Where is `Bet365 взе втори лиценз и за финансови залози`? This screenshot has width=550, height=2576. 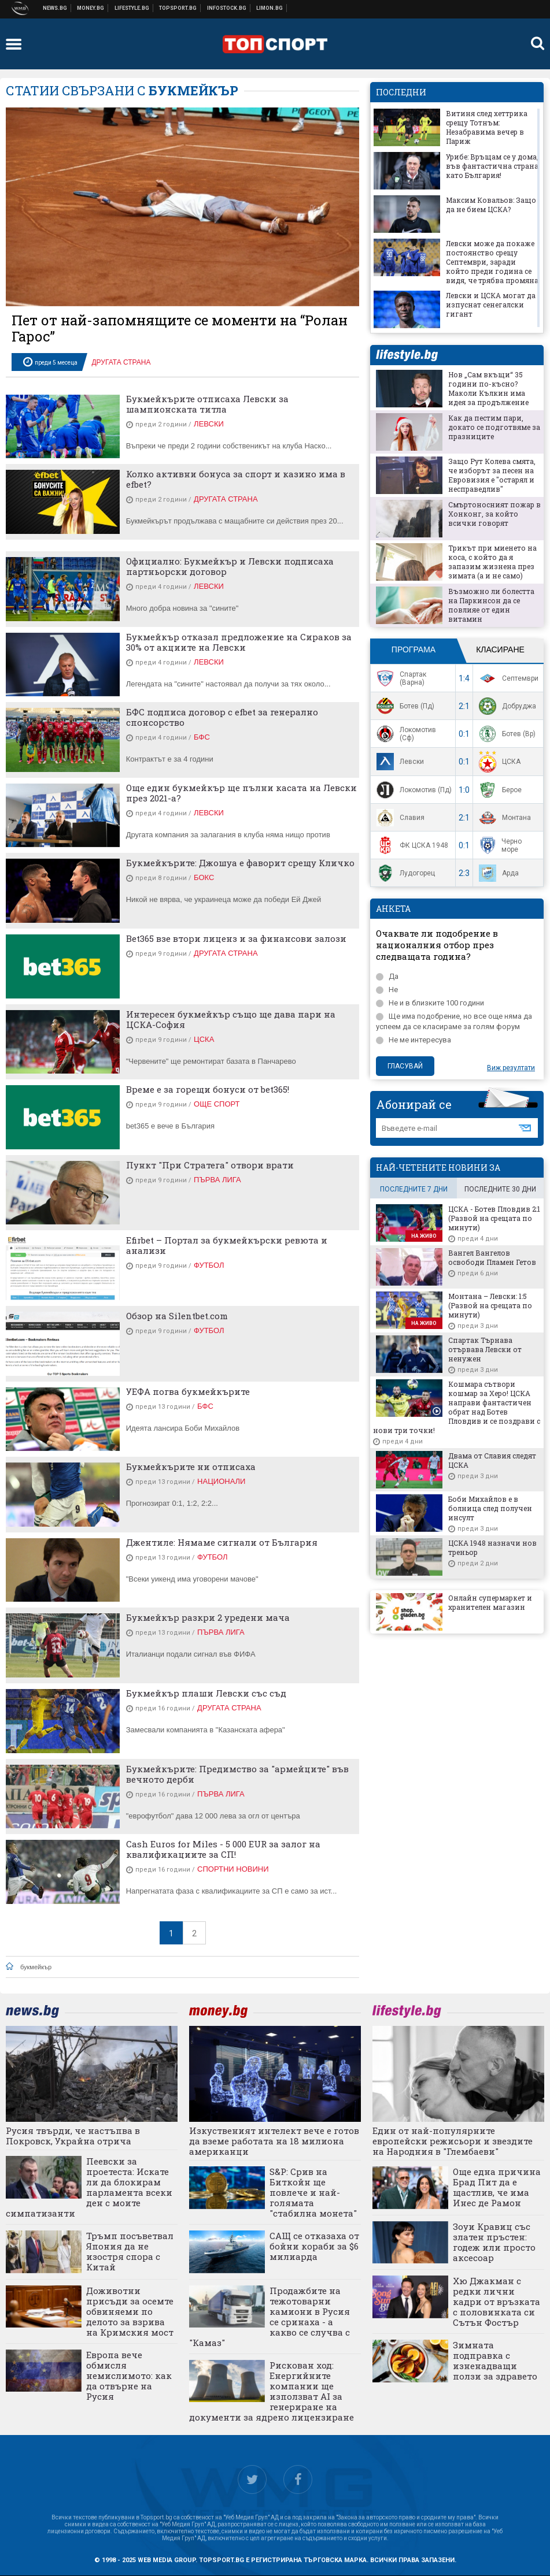
Bet365 взе втори лиценз и за финансови залози is located at coordinates (236, 938).